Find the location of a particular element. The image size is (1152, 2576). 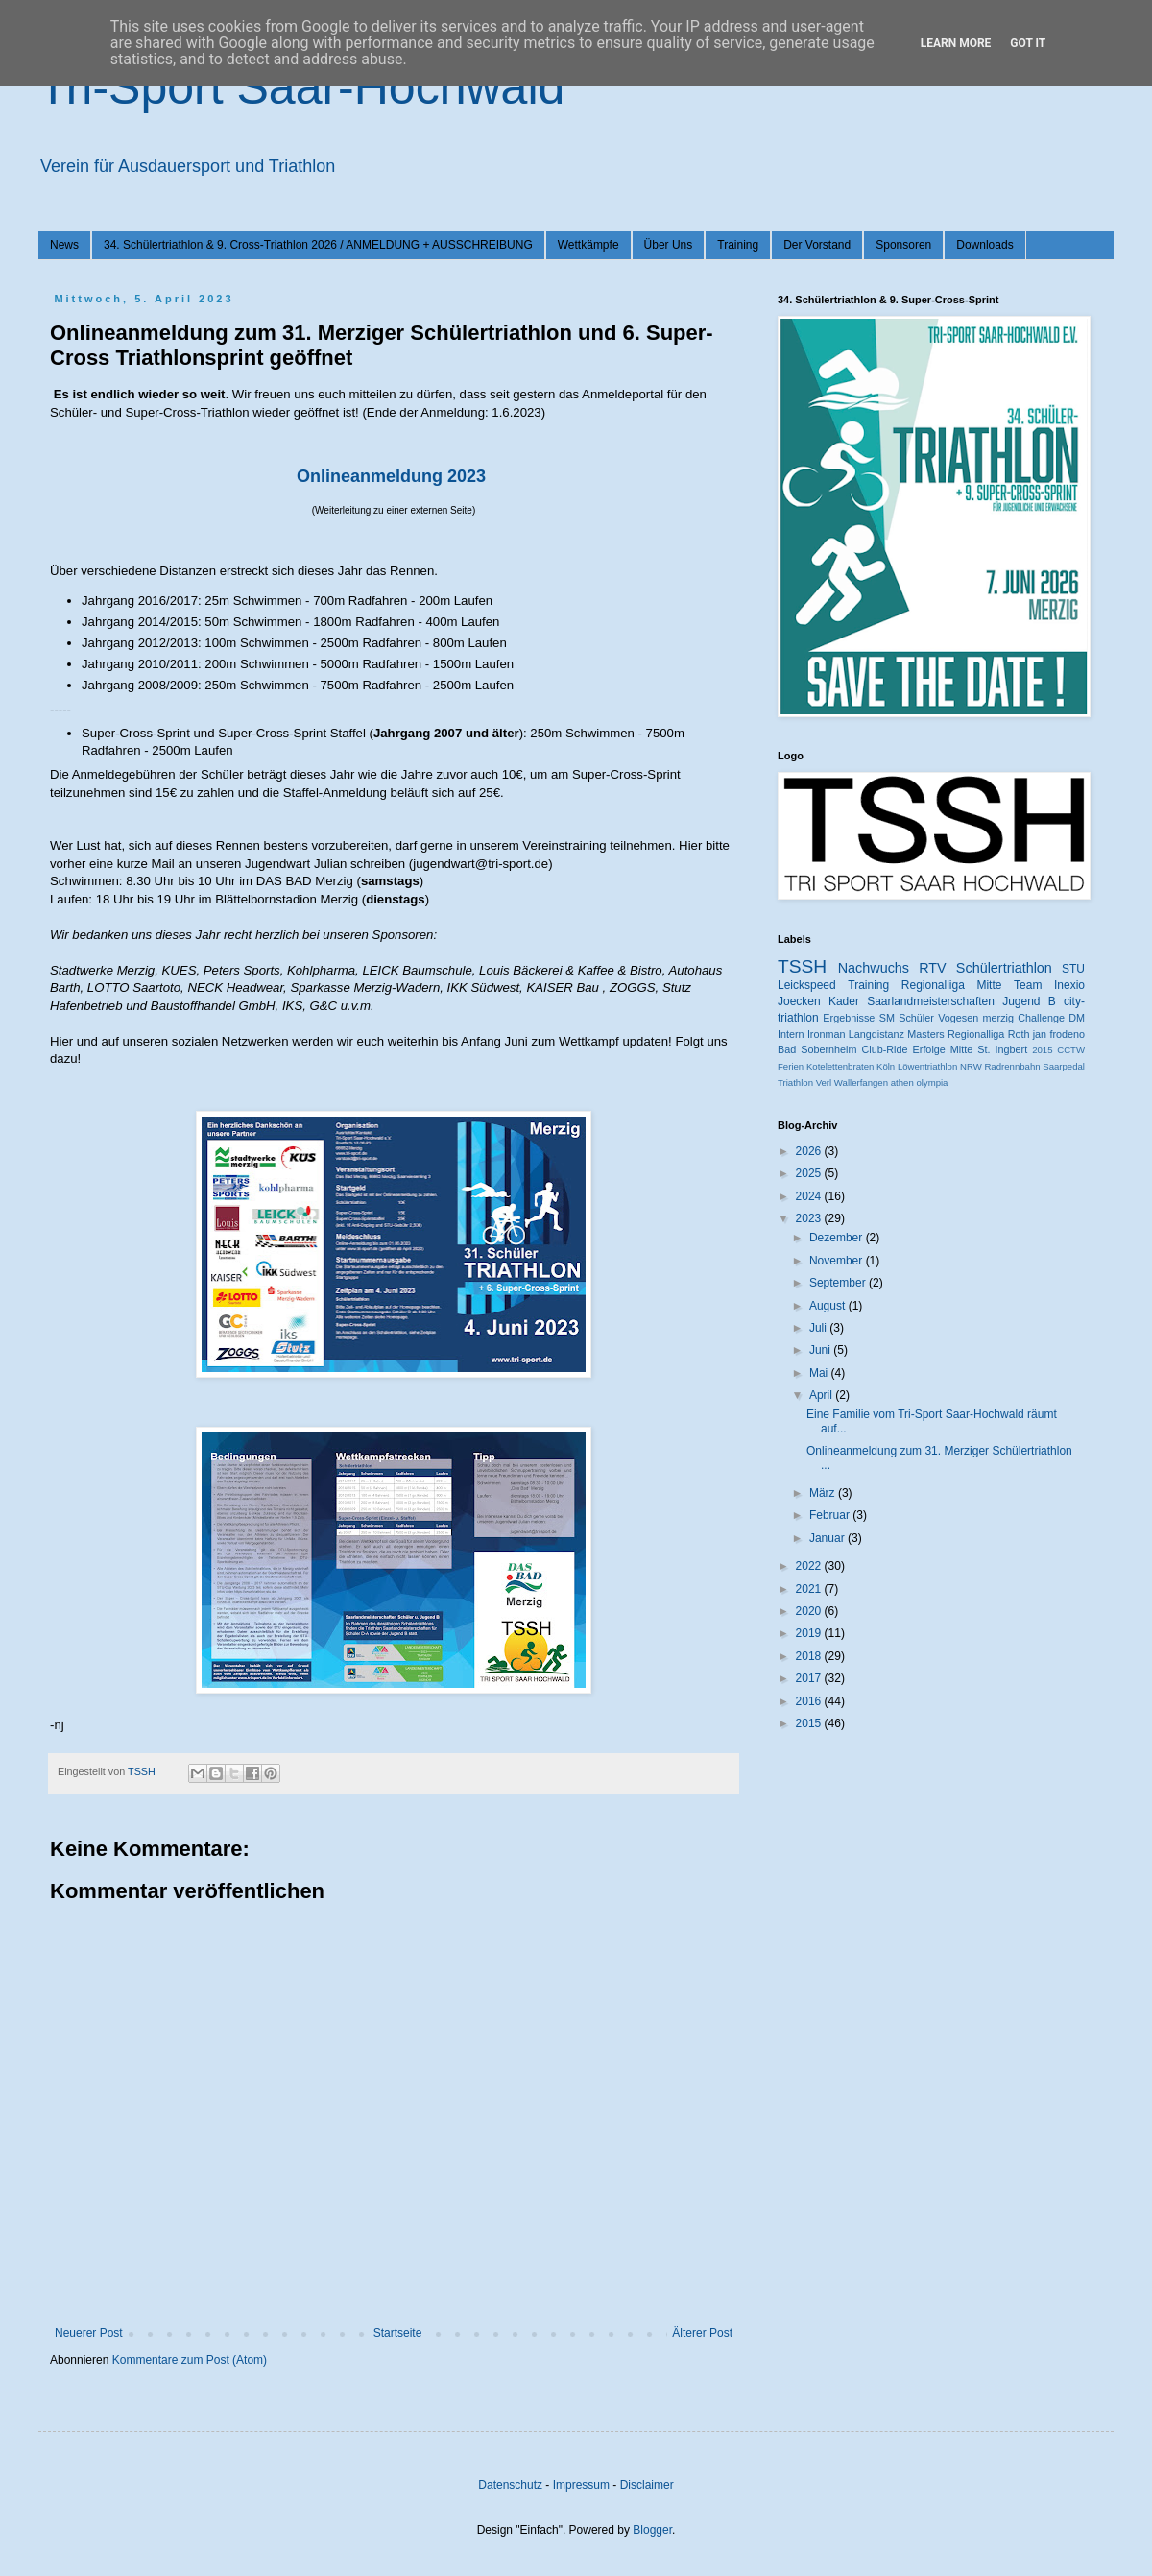

2020 is located at coordinates (810, 1611).